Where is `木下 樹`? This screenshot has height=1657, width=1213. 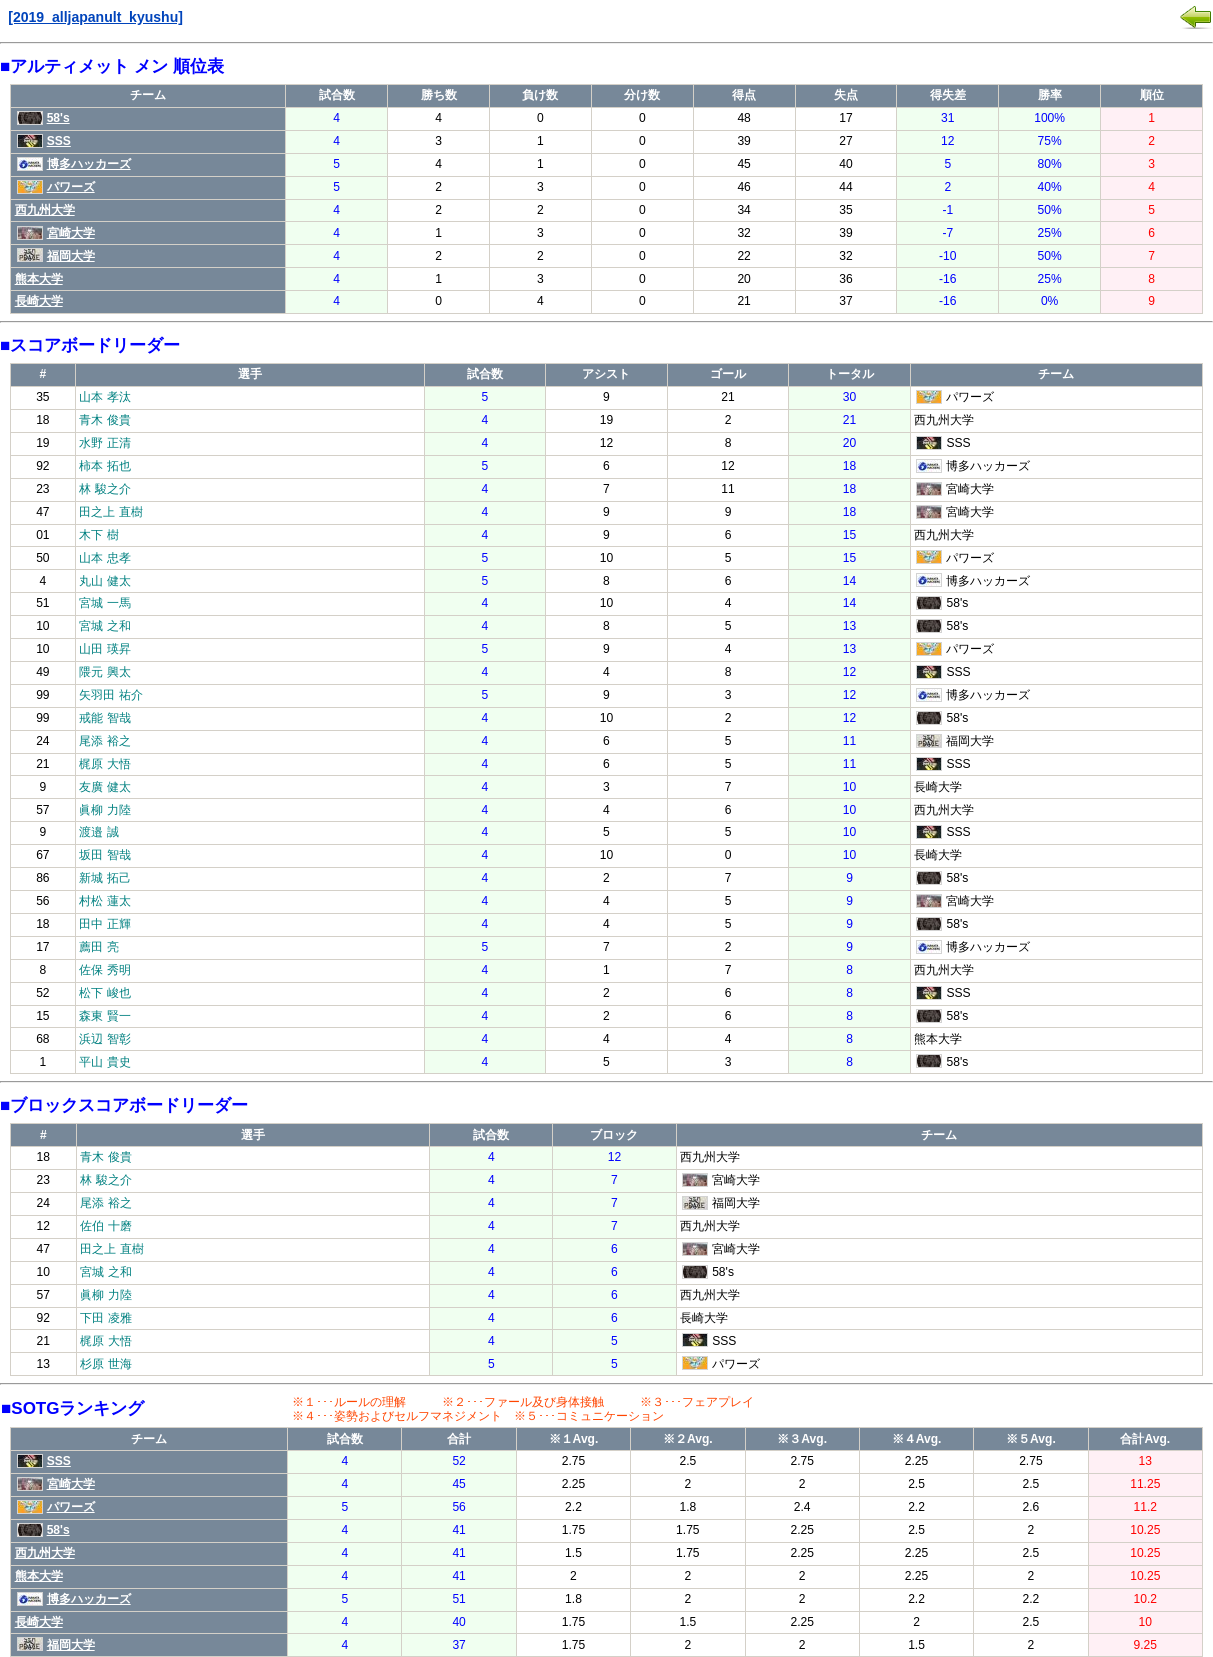 木下 樹 is located at coordinates (98, 535).